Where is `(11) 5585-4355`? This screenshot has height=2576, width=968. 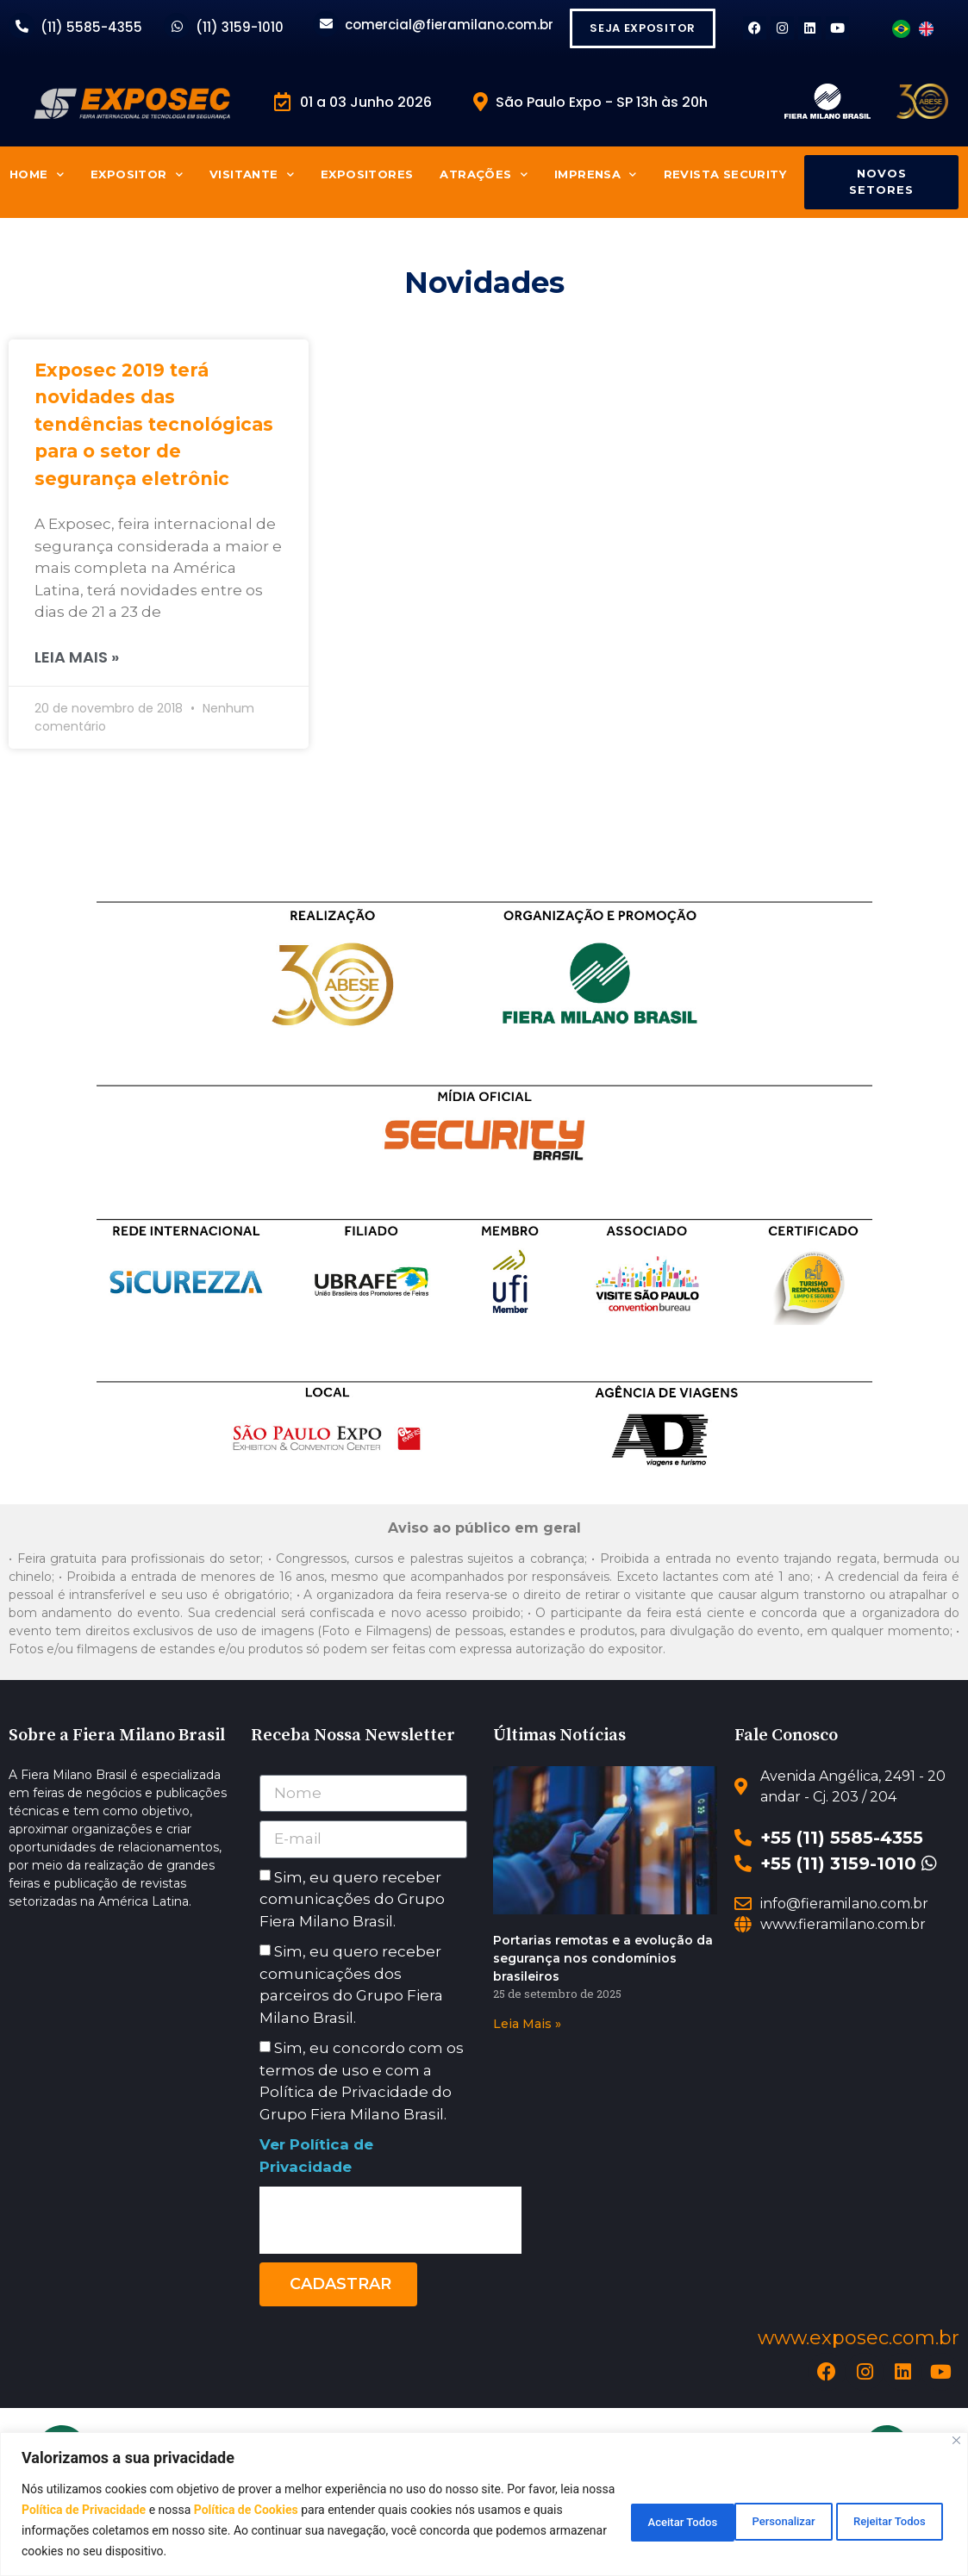 (11) 5585-4355 is located at coordinates (91, 27).